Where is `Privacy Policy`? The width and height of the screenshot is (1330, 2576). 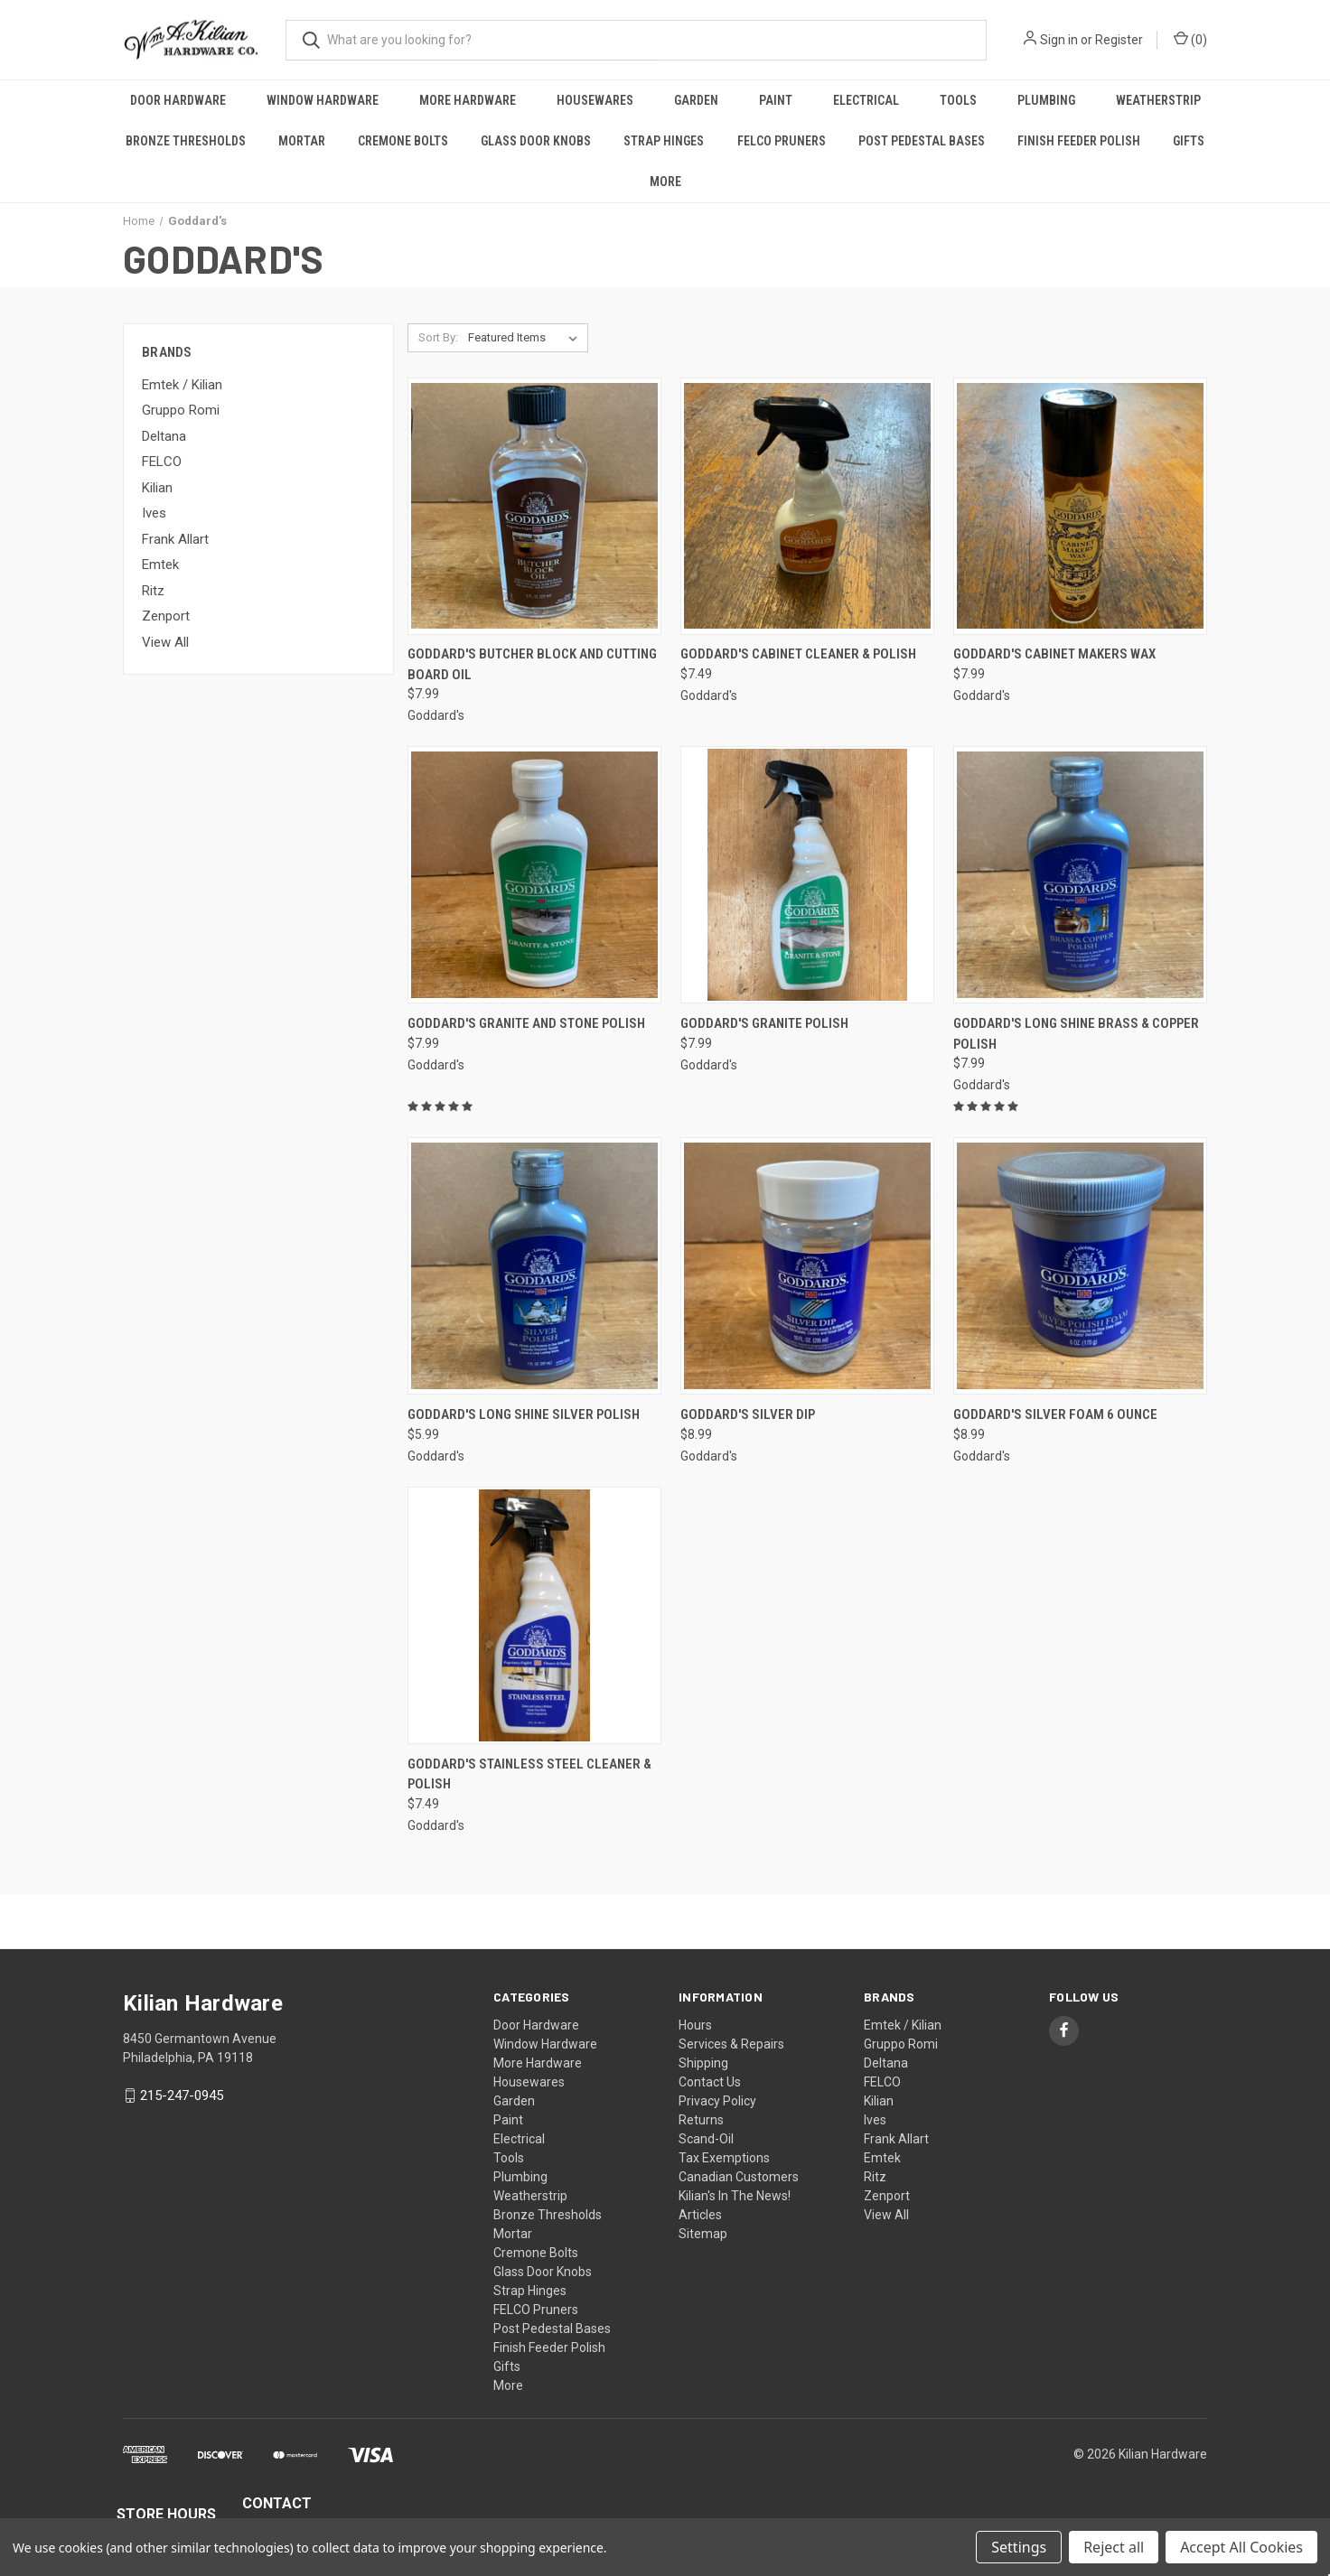
Privacy Policy is located at coordinates (717, 2101).